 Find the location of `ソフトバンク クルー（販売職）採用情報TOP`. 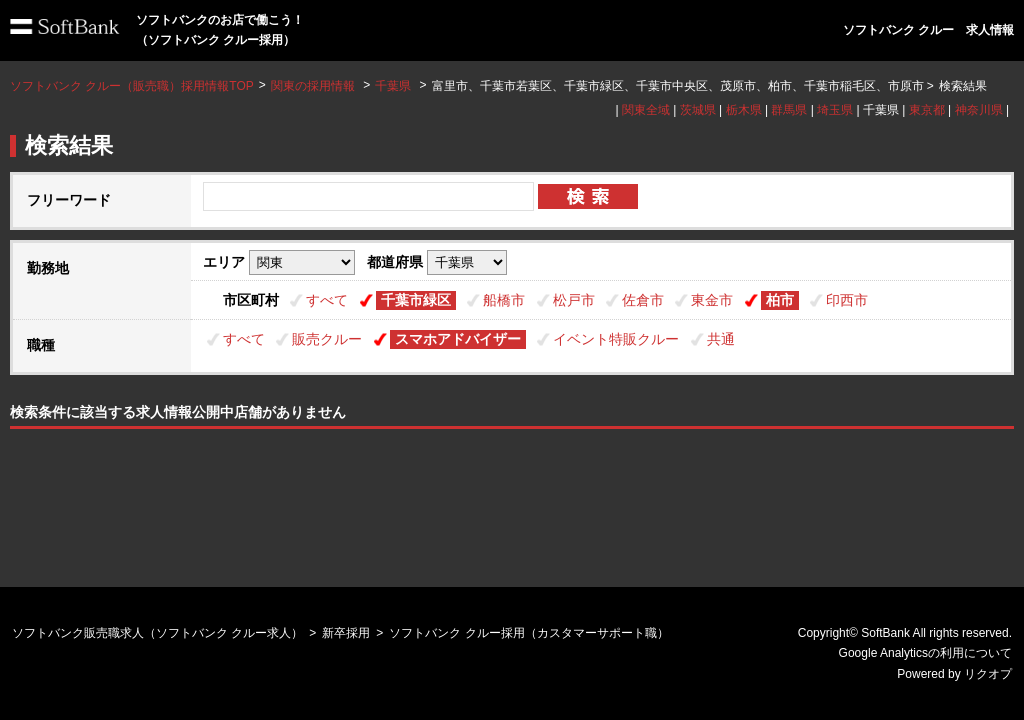

ソフトバンク クルー（販売職）採用情報TOP is located at coordinates (132, 86).